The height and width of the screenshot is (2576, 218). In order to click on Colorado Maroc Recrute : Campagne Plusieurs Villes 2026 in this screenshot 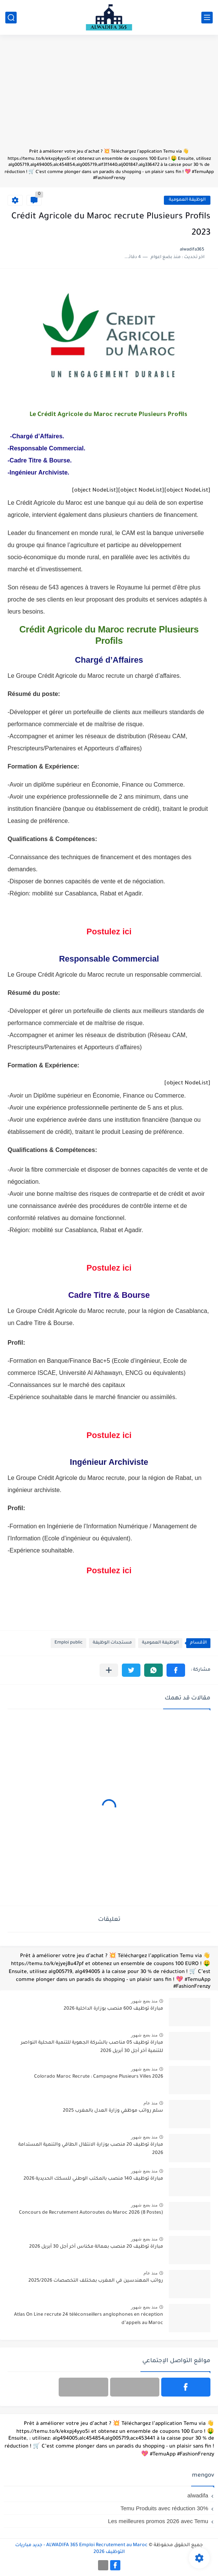, I will do `click(98, 2077)`.